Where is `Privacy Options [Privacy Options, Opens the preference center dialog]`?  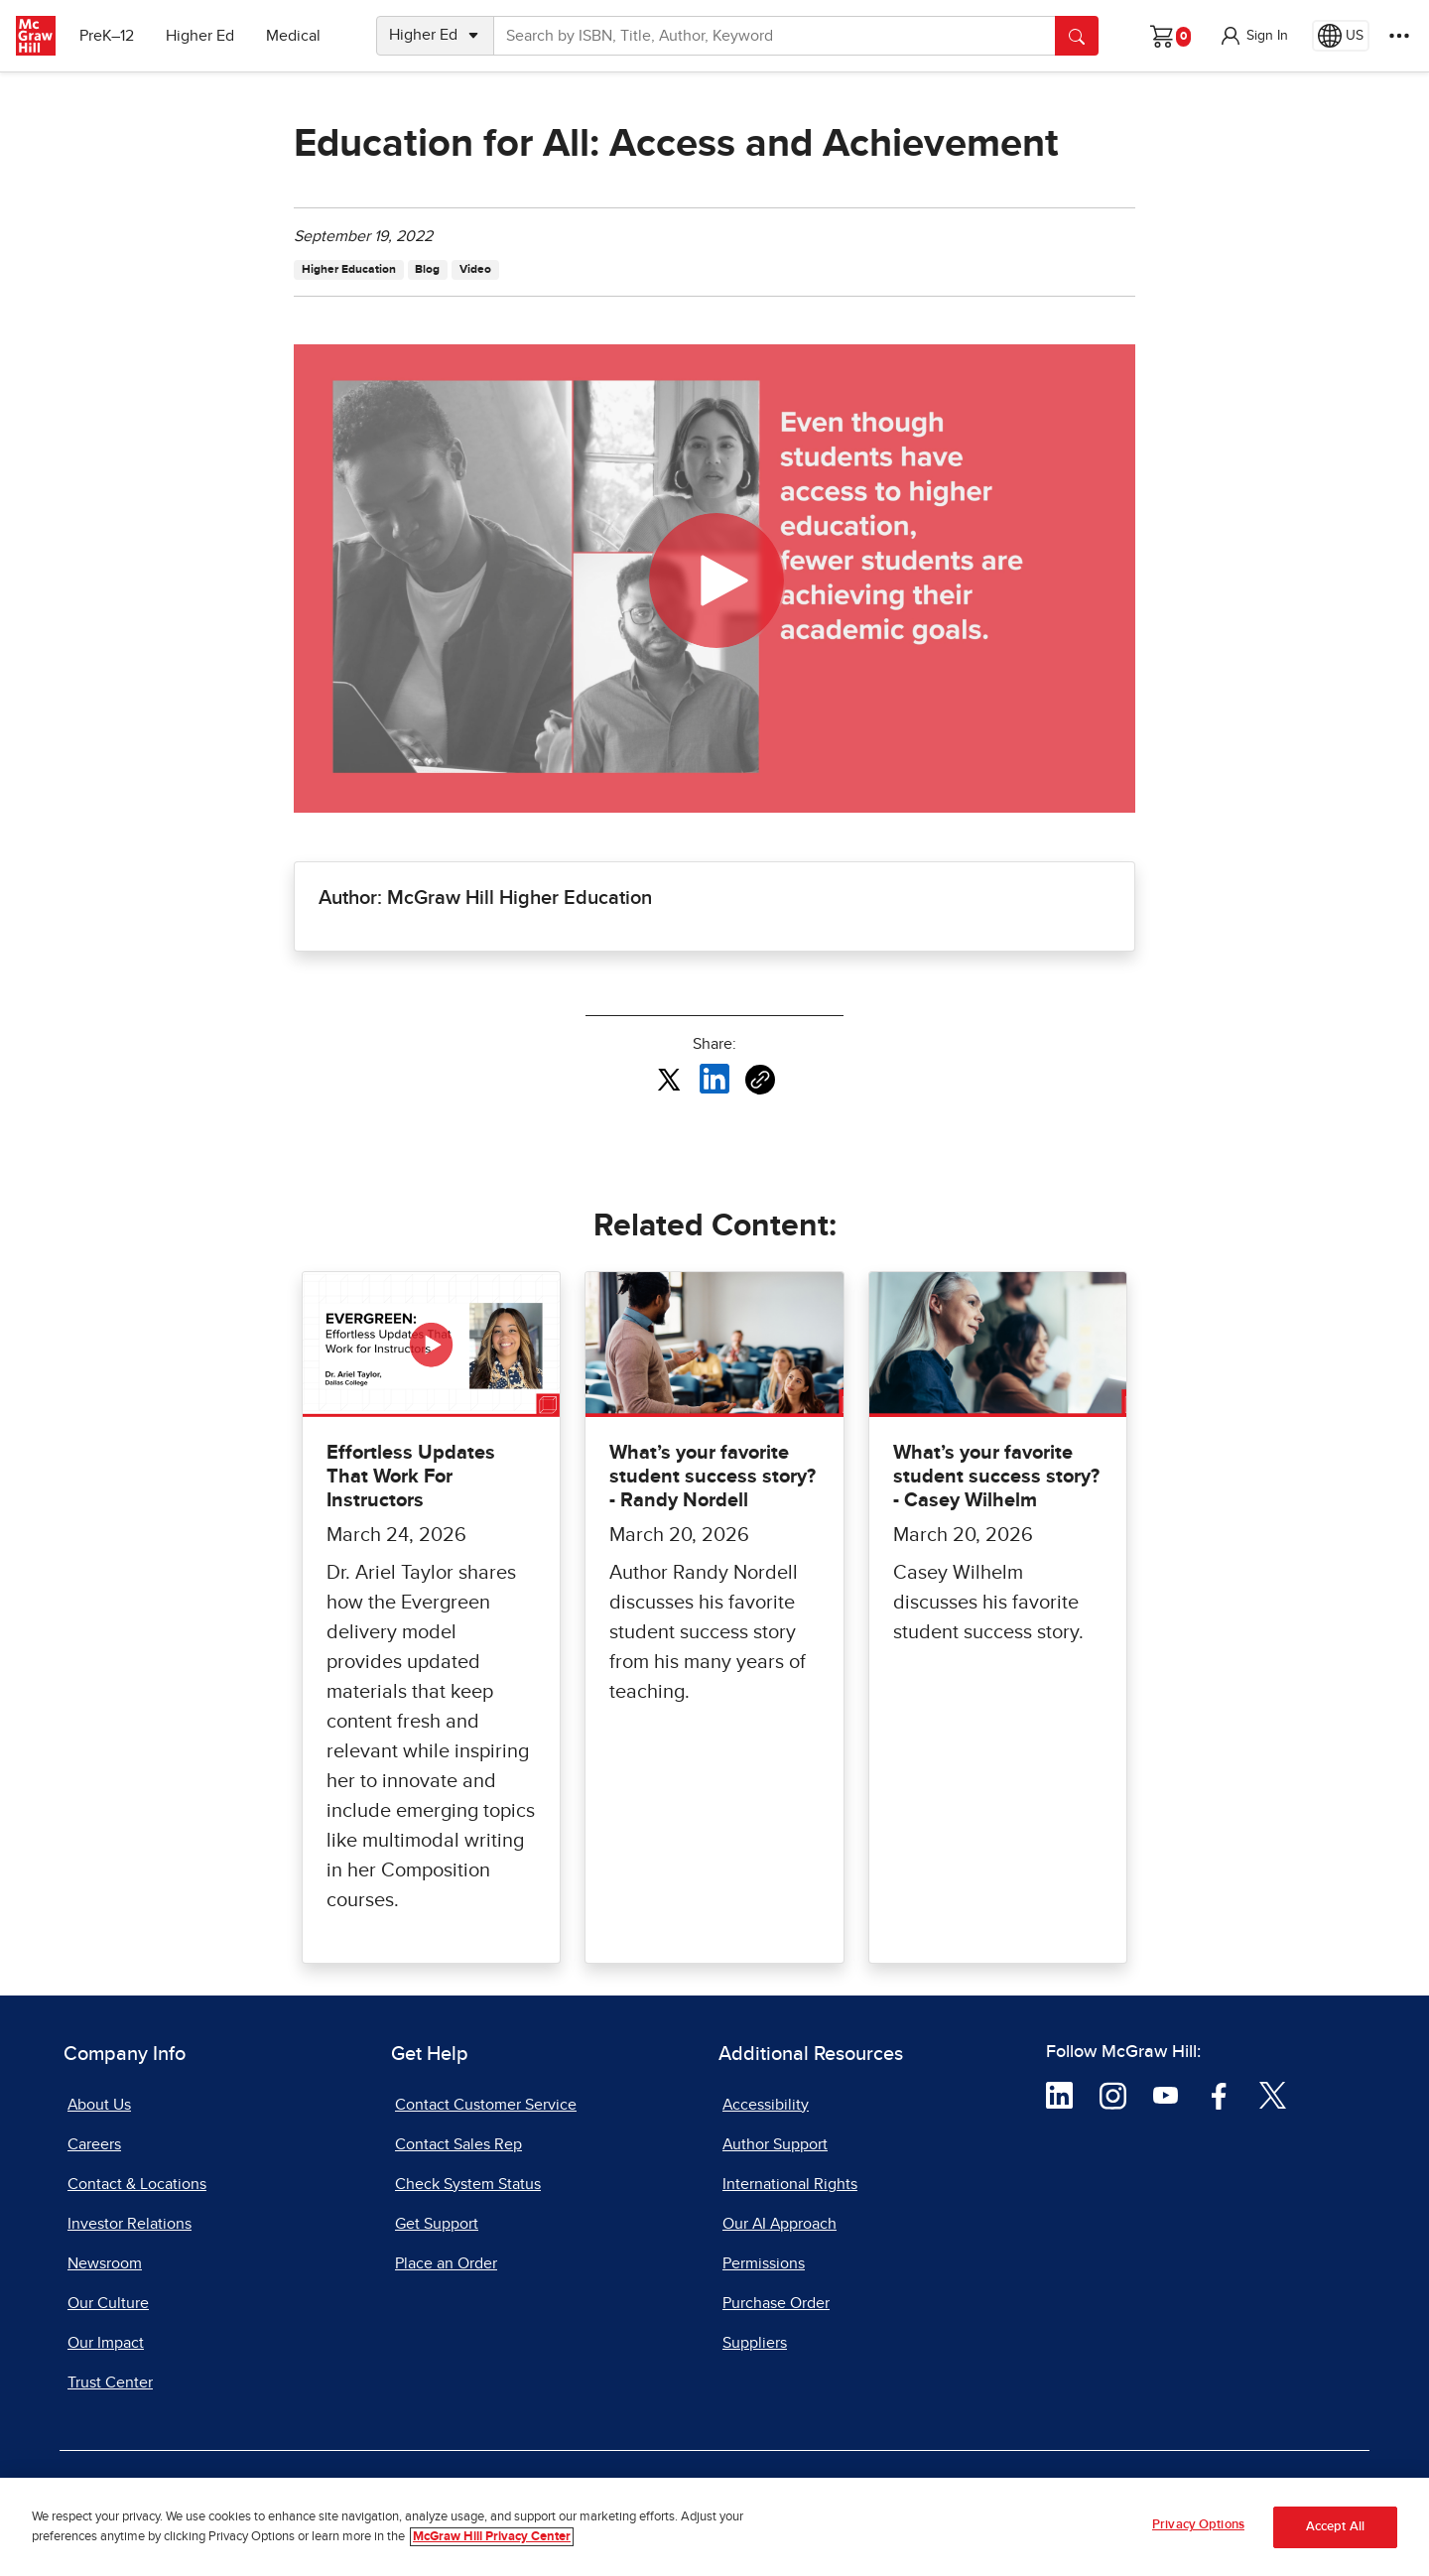 Privacy Options [Privacy Options, Opens the preference center dialog] is located at coordinates (1198, 2524).